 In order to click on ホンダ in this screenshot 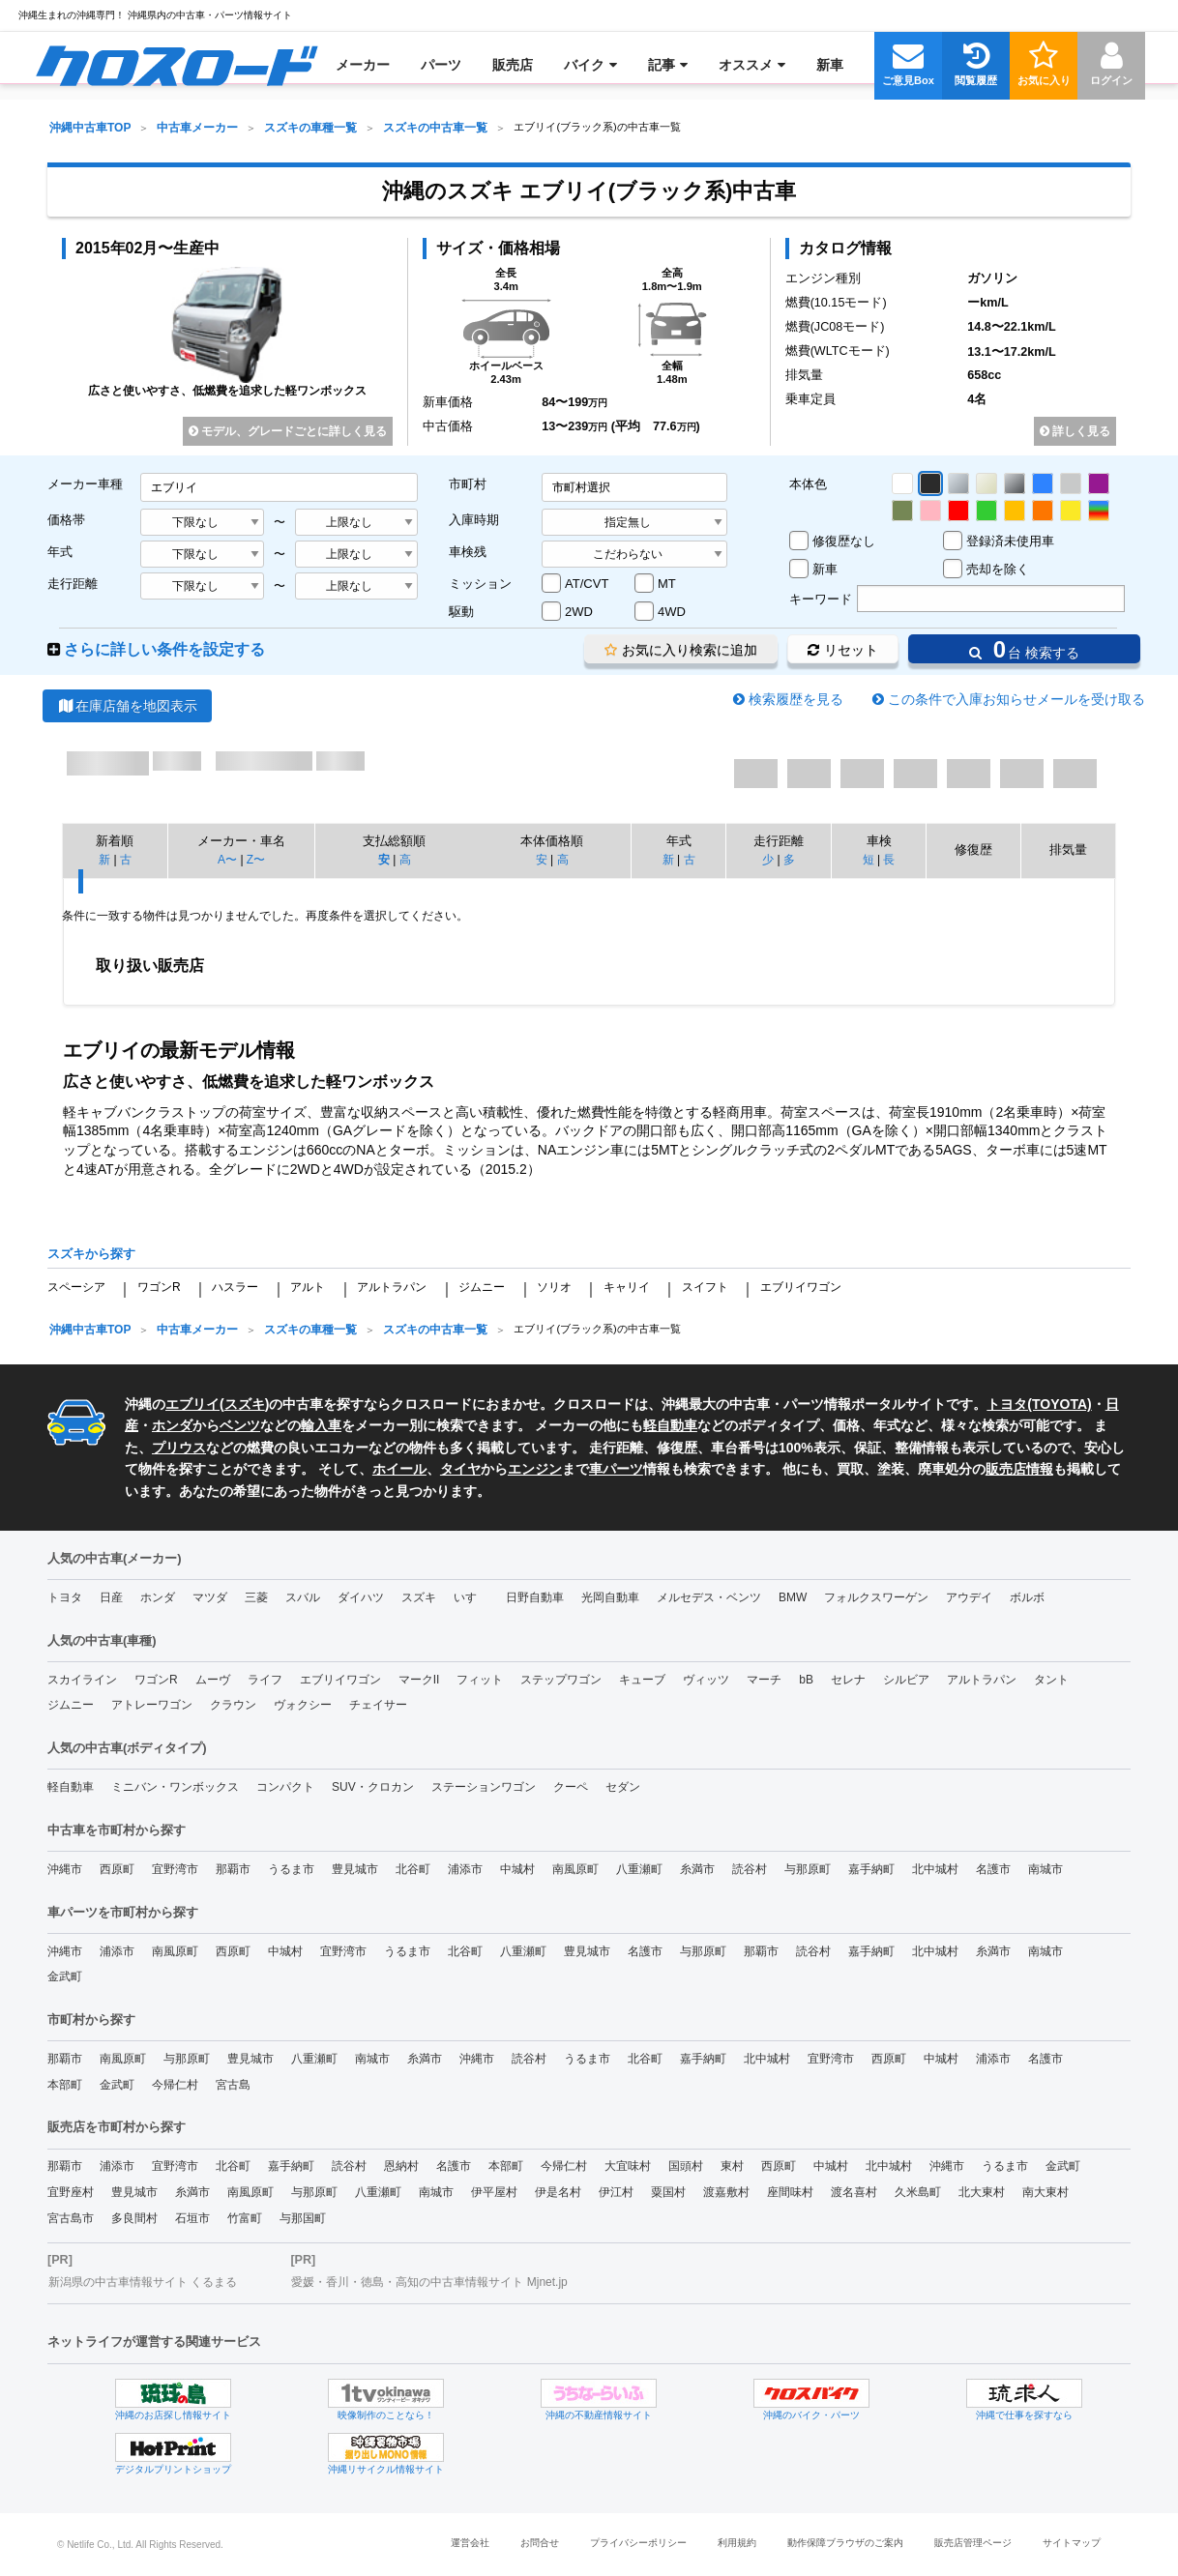, I will do `click(172, 1425)`.